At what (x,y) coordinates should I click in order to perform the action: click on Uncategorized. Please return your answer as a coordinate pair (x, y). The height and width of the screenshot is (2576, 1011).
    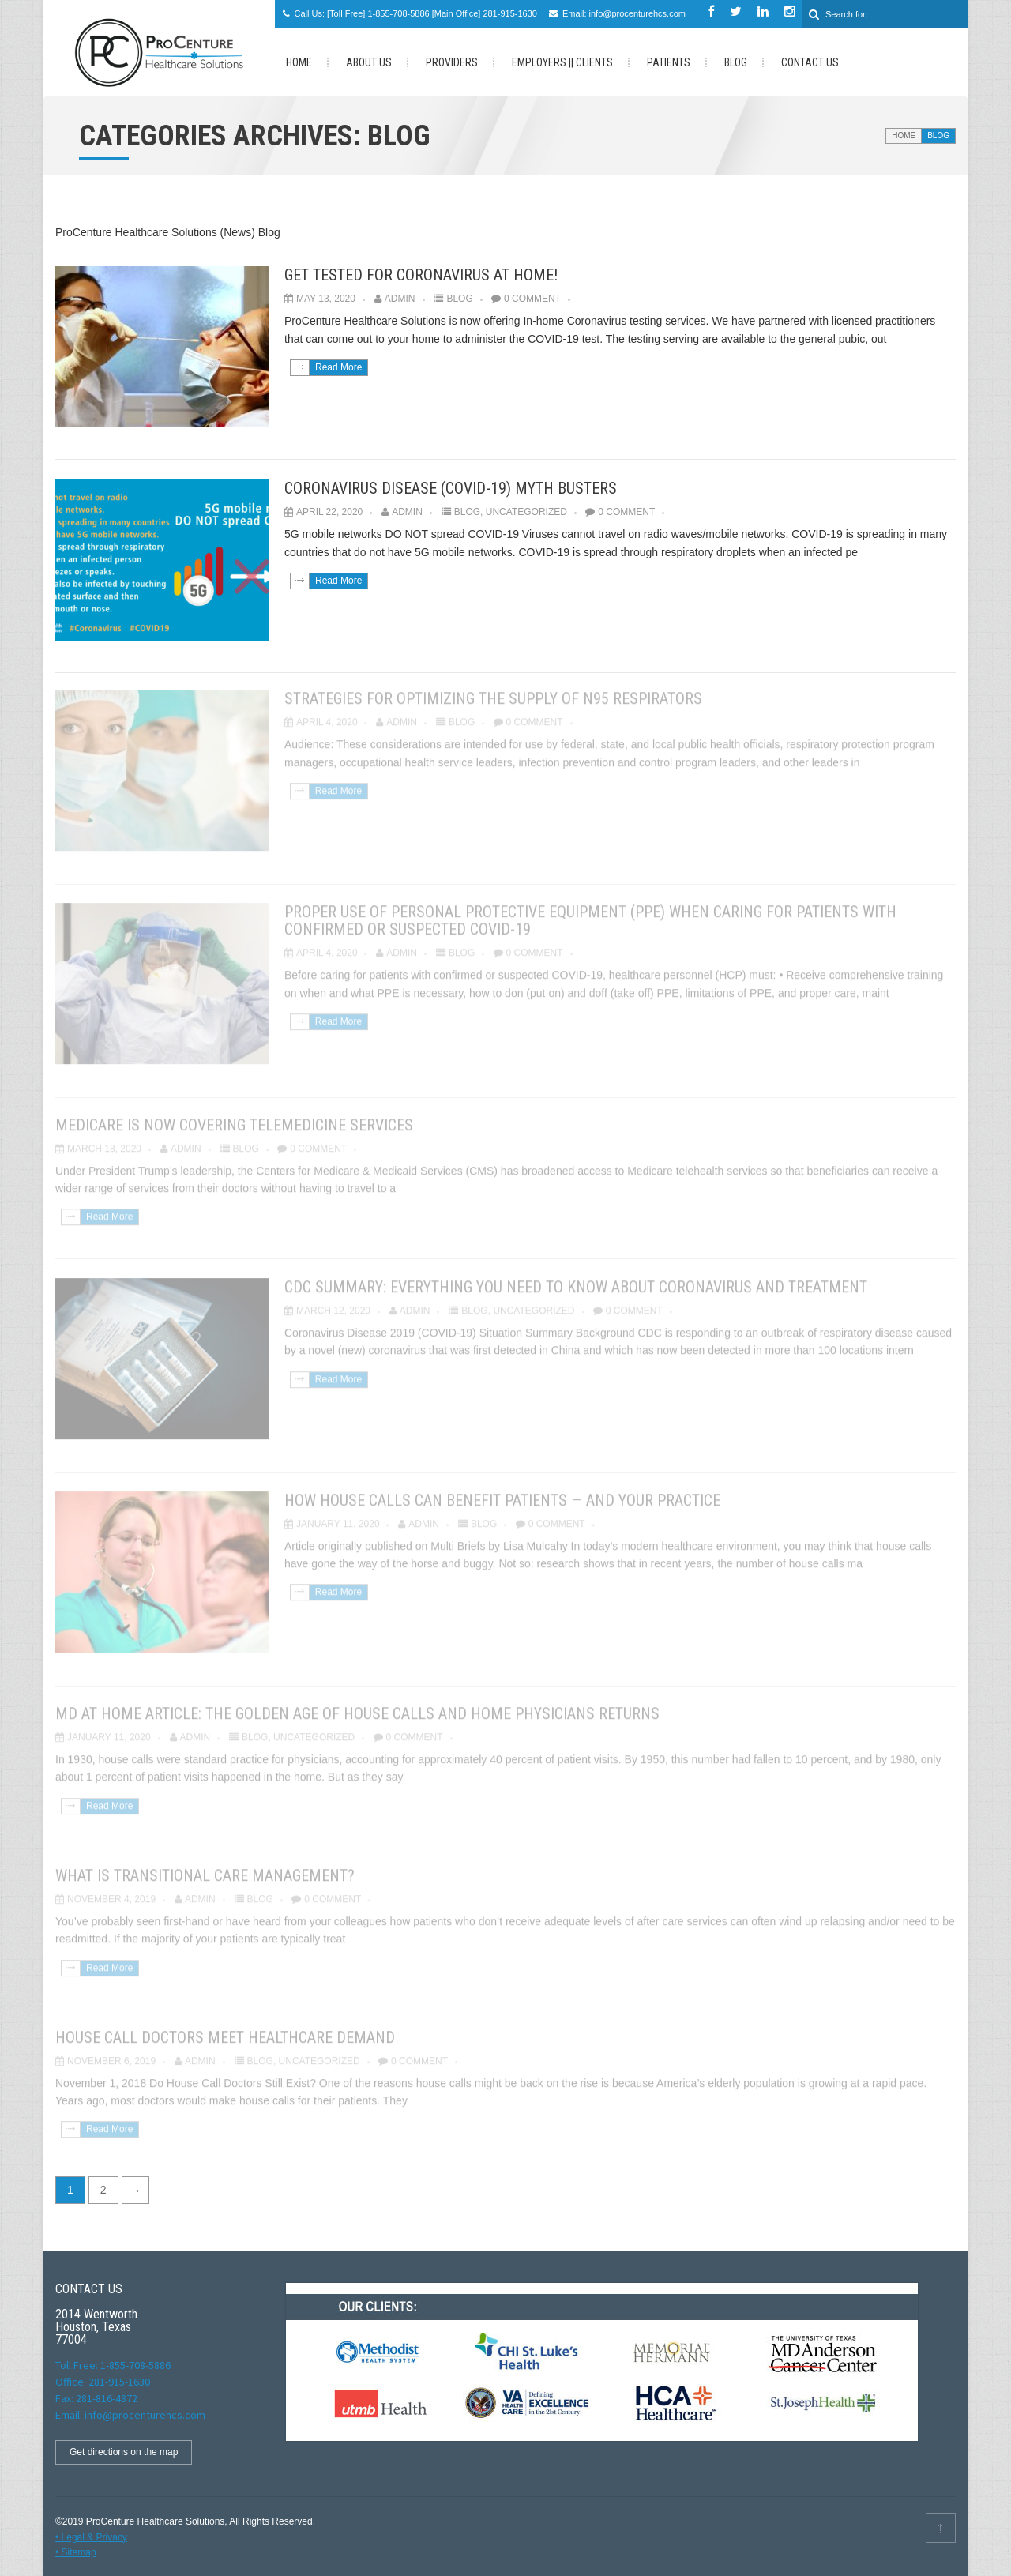
    Looking at the image, I should click on (526, 511).